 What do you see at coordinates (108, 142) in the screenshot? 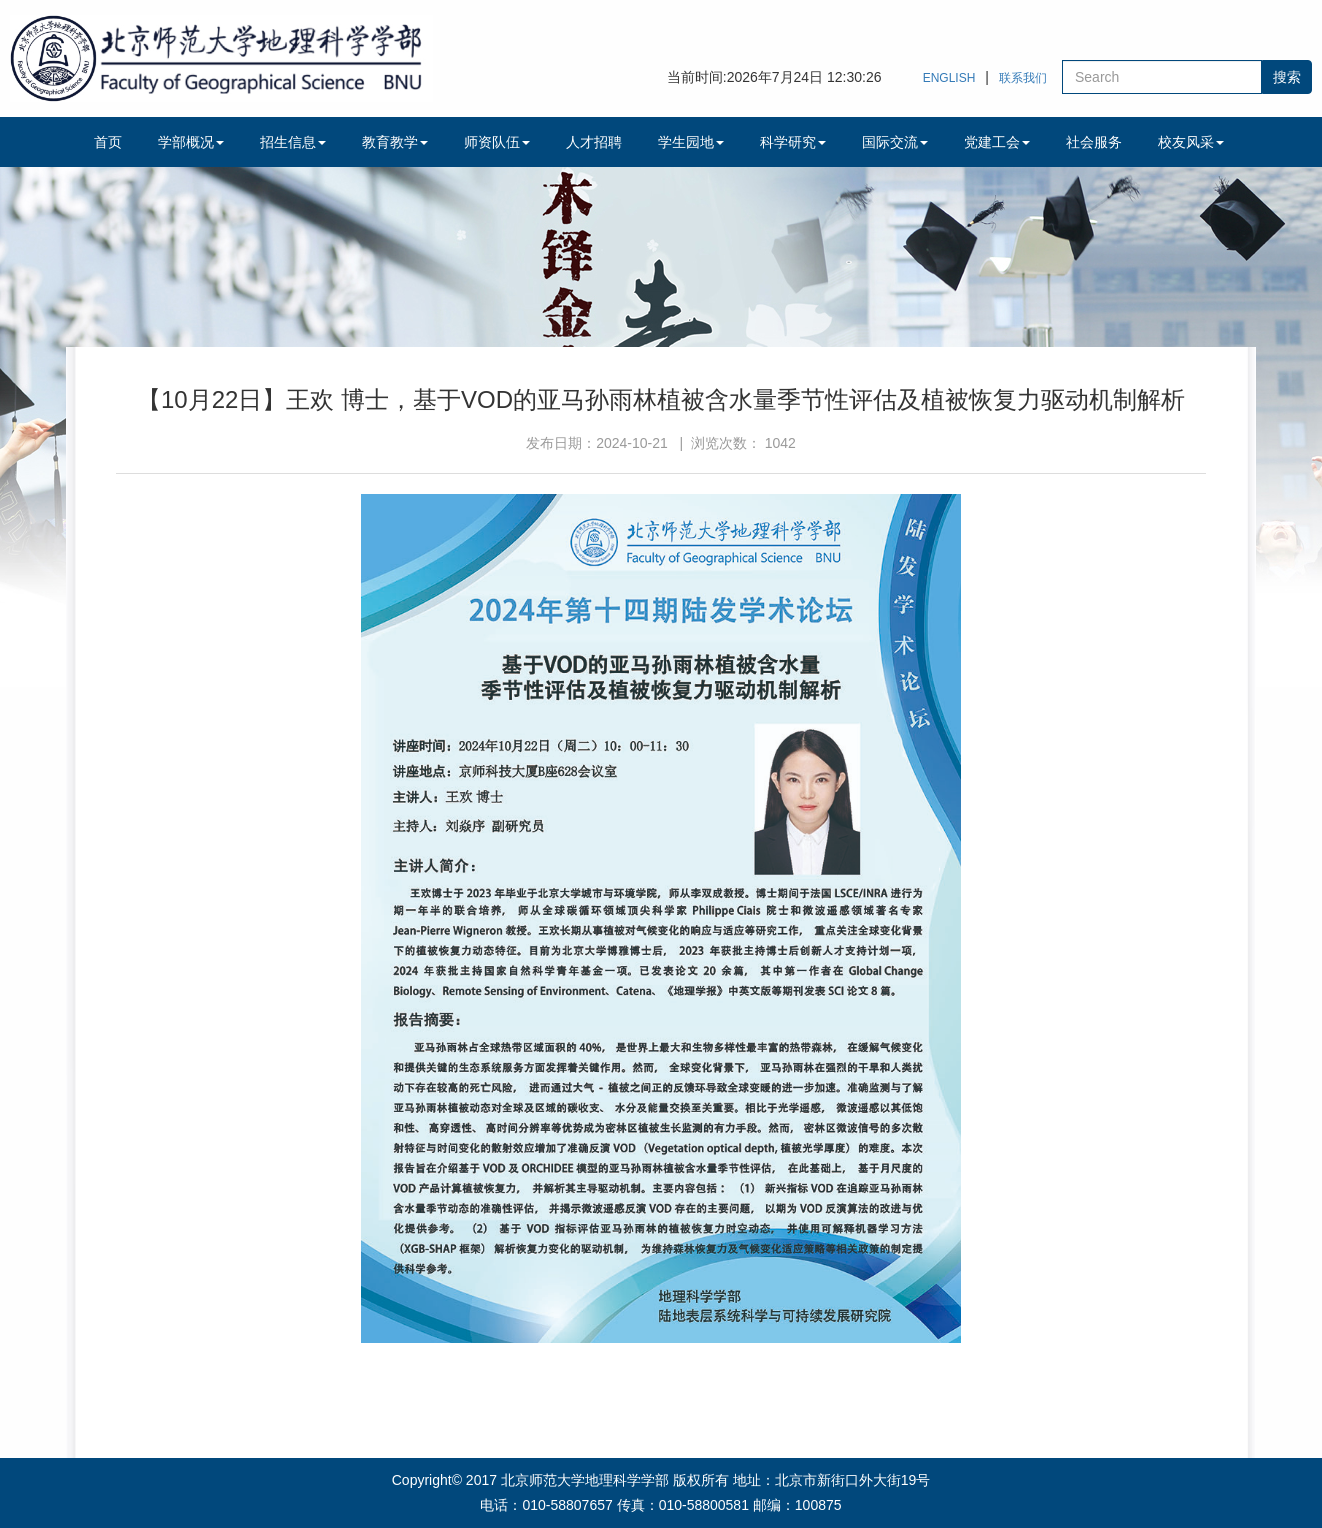
I see `首页` at bounding box center [108, 142].